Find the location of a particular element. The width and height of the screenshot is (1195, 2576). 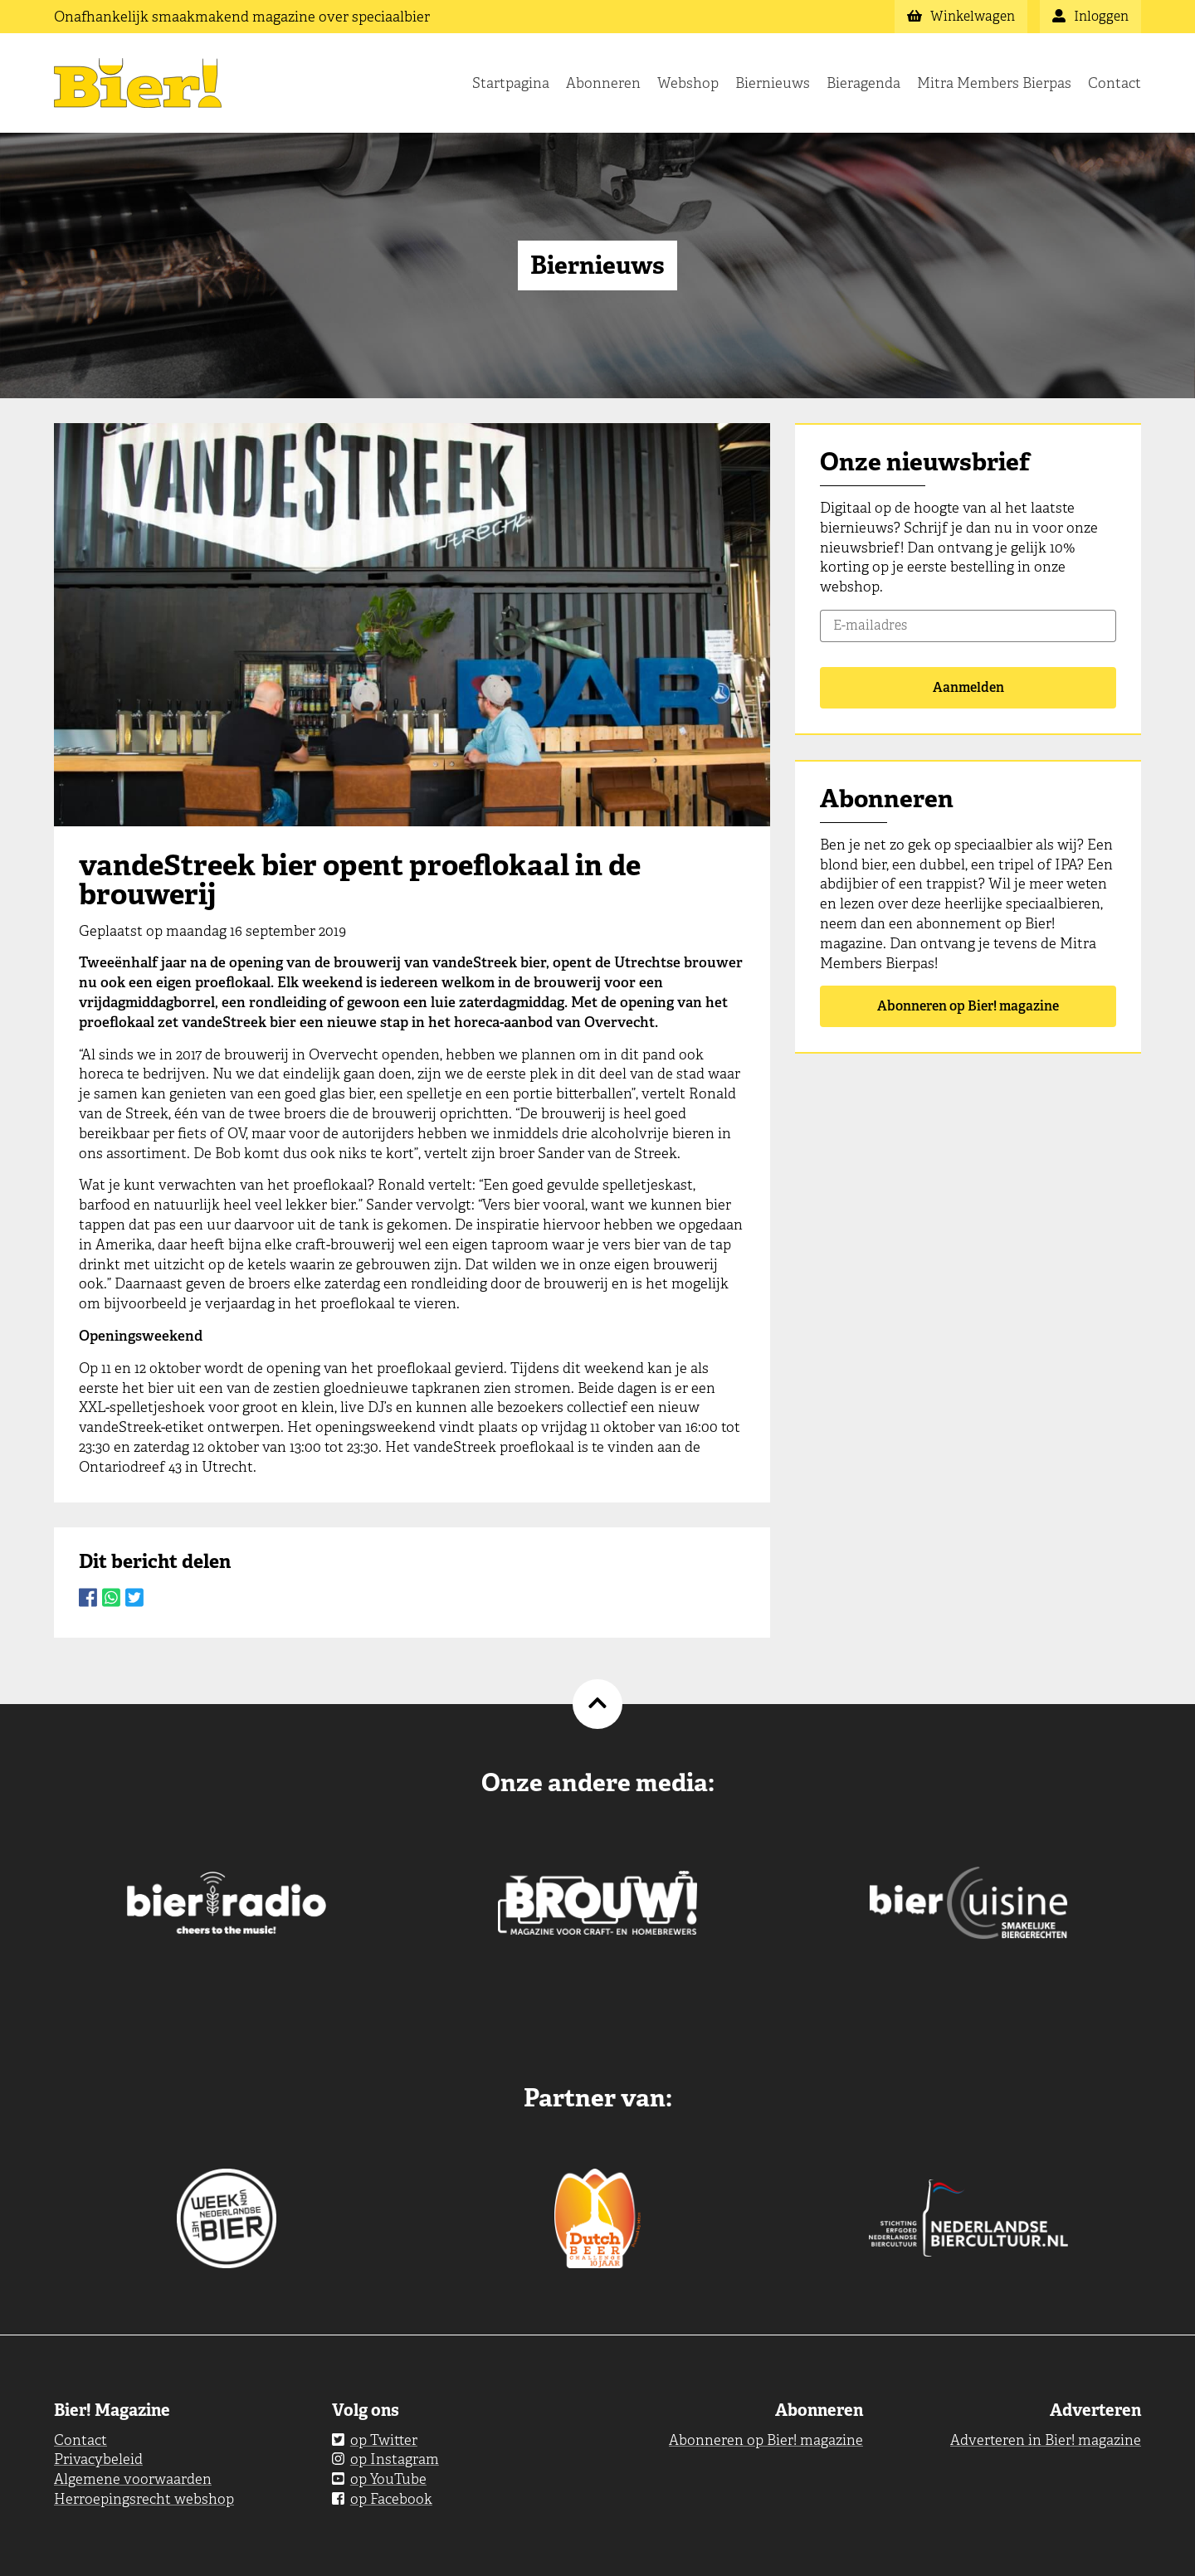

Bieragenda is located at coordinates (863, 83).